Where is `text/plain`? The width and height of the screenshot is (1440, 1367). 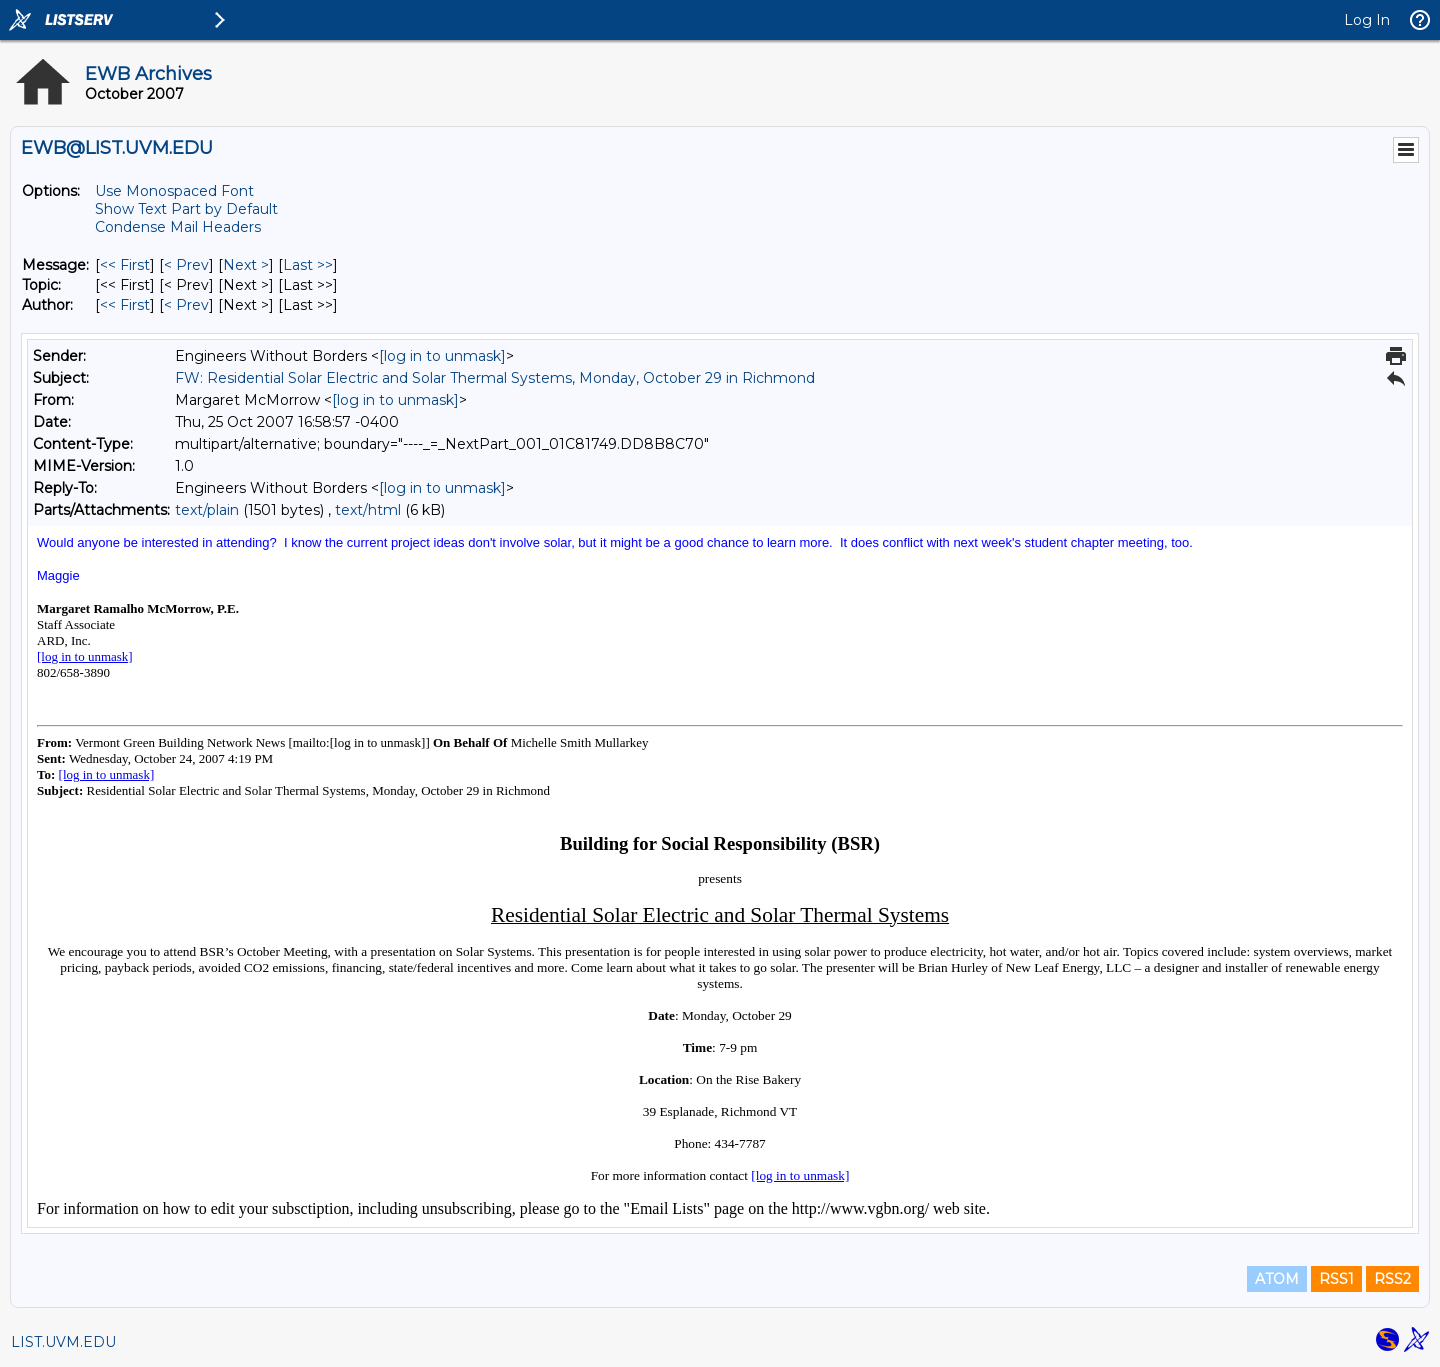
text/plain is located at coordinates (207, 510).